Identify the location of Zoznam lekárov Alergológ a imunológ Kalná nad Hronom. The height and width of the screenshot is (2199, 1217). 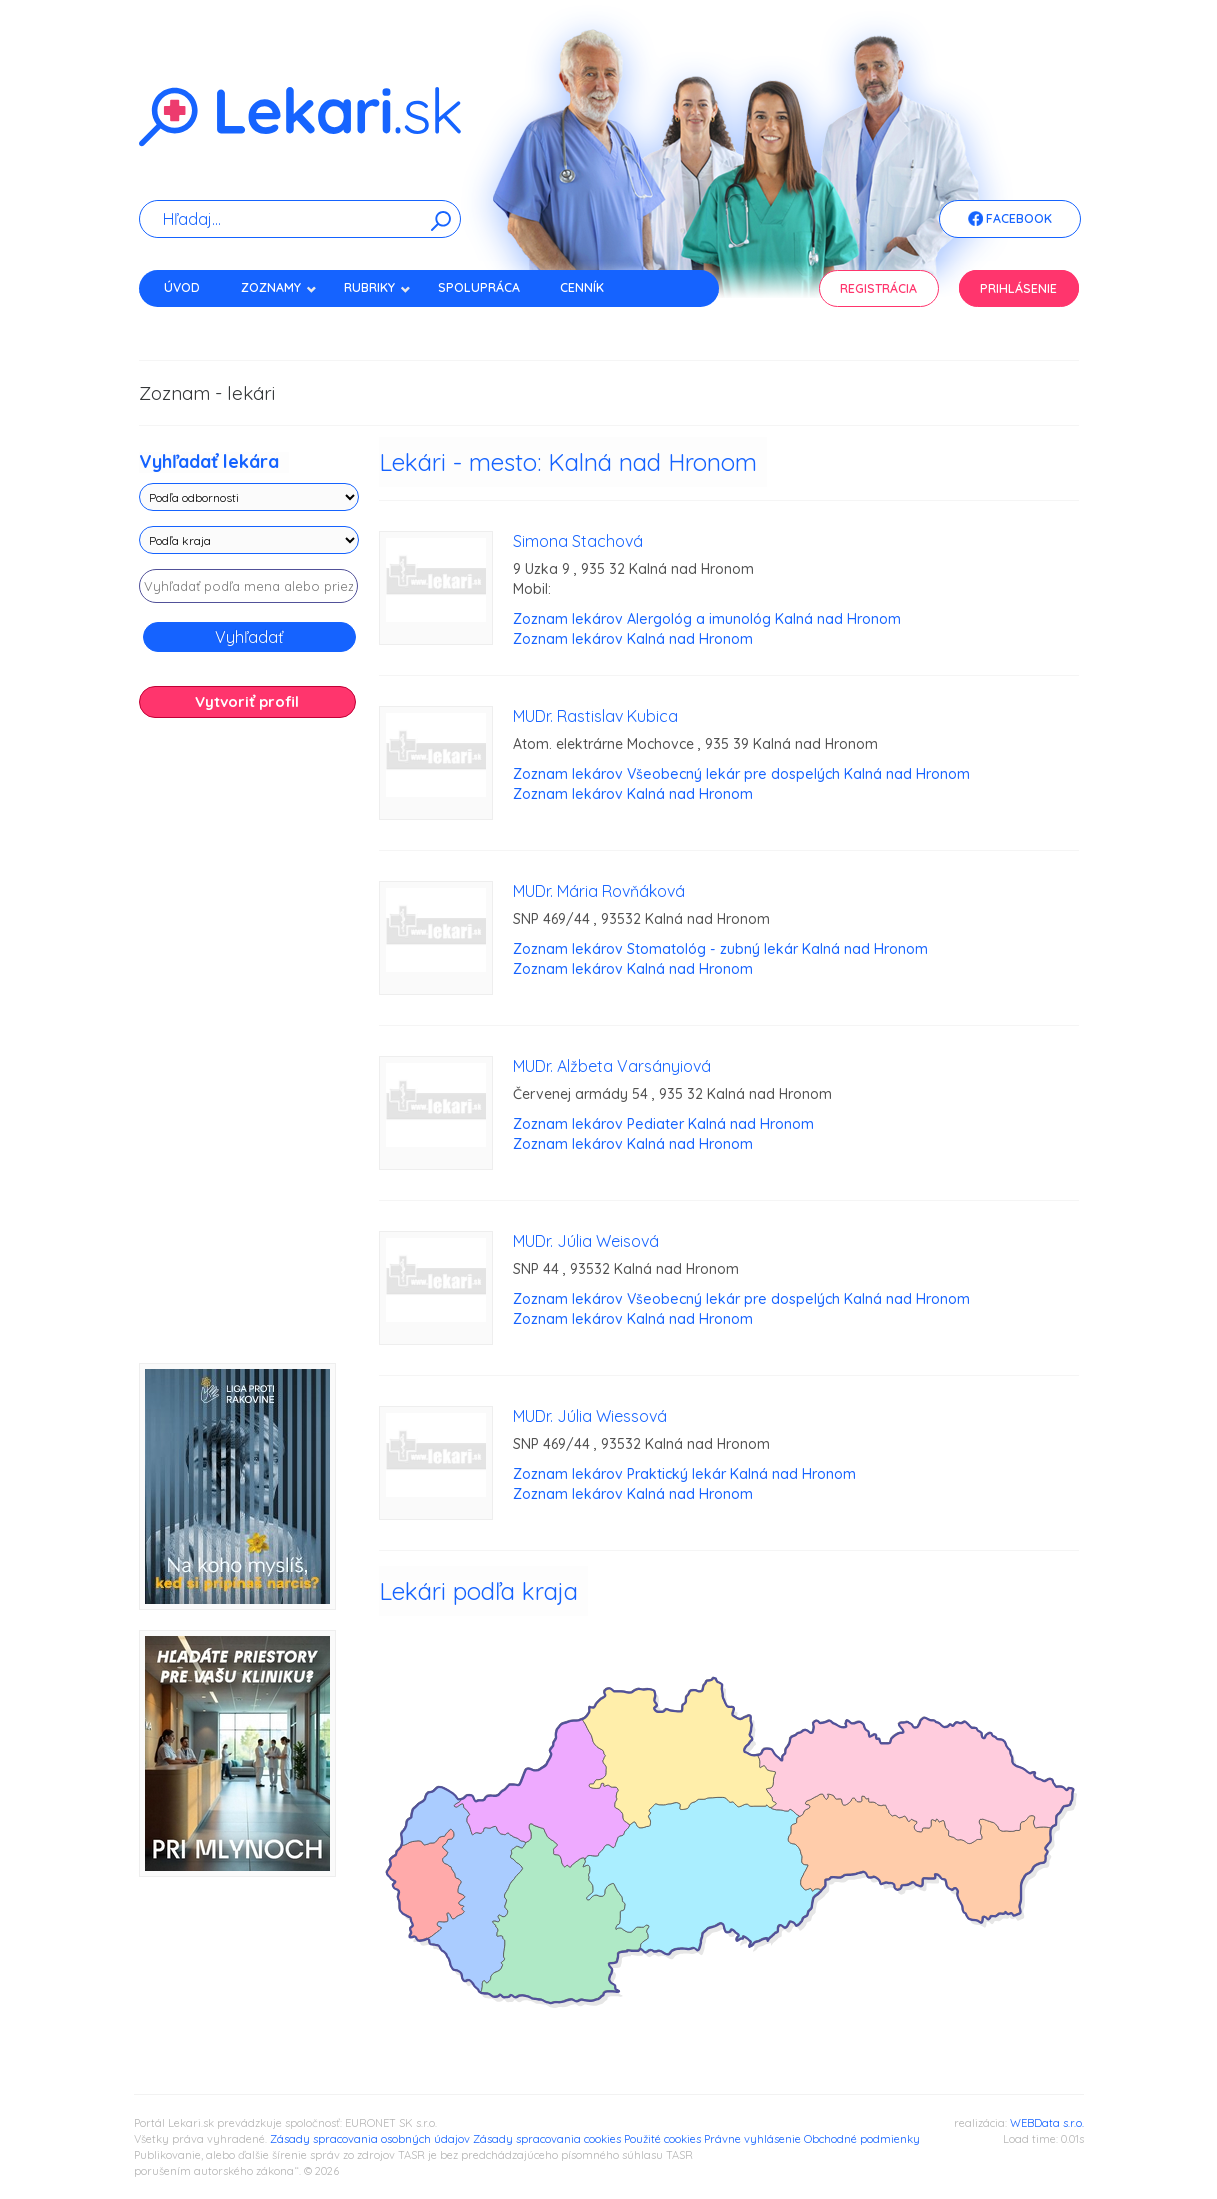
(707, 619).